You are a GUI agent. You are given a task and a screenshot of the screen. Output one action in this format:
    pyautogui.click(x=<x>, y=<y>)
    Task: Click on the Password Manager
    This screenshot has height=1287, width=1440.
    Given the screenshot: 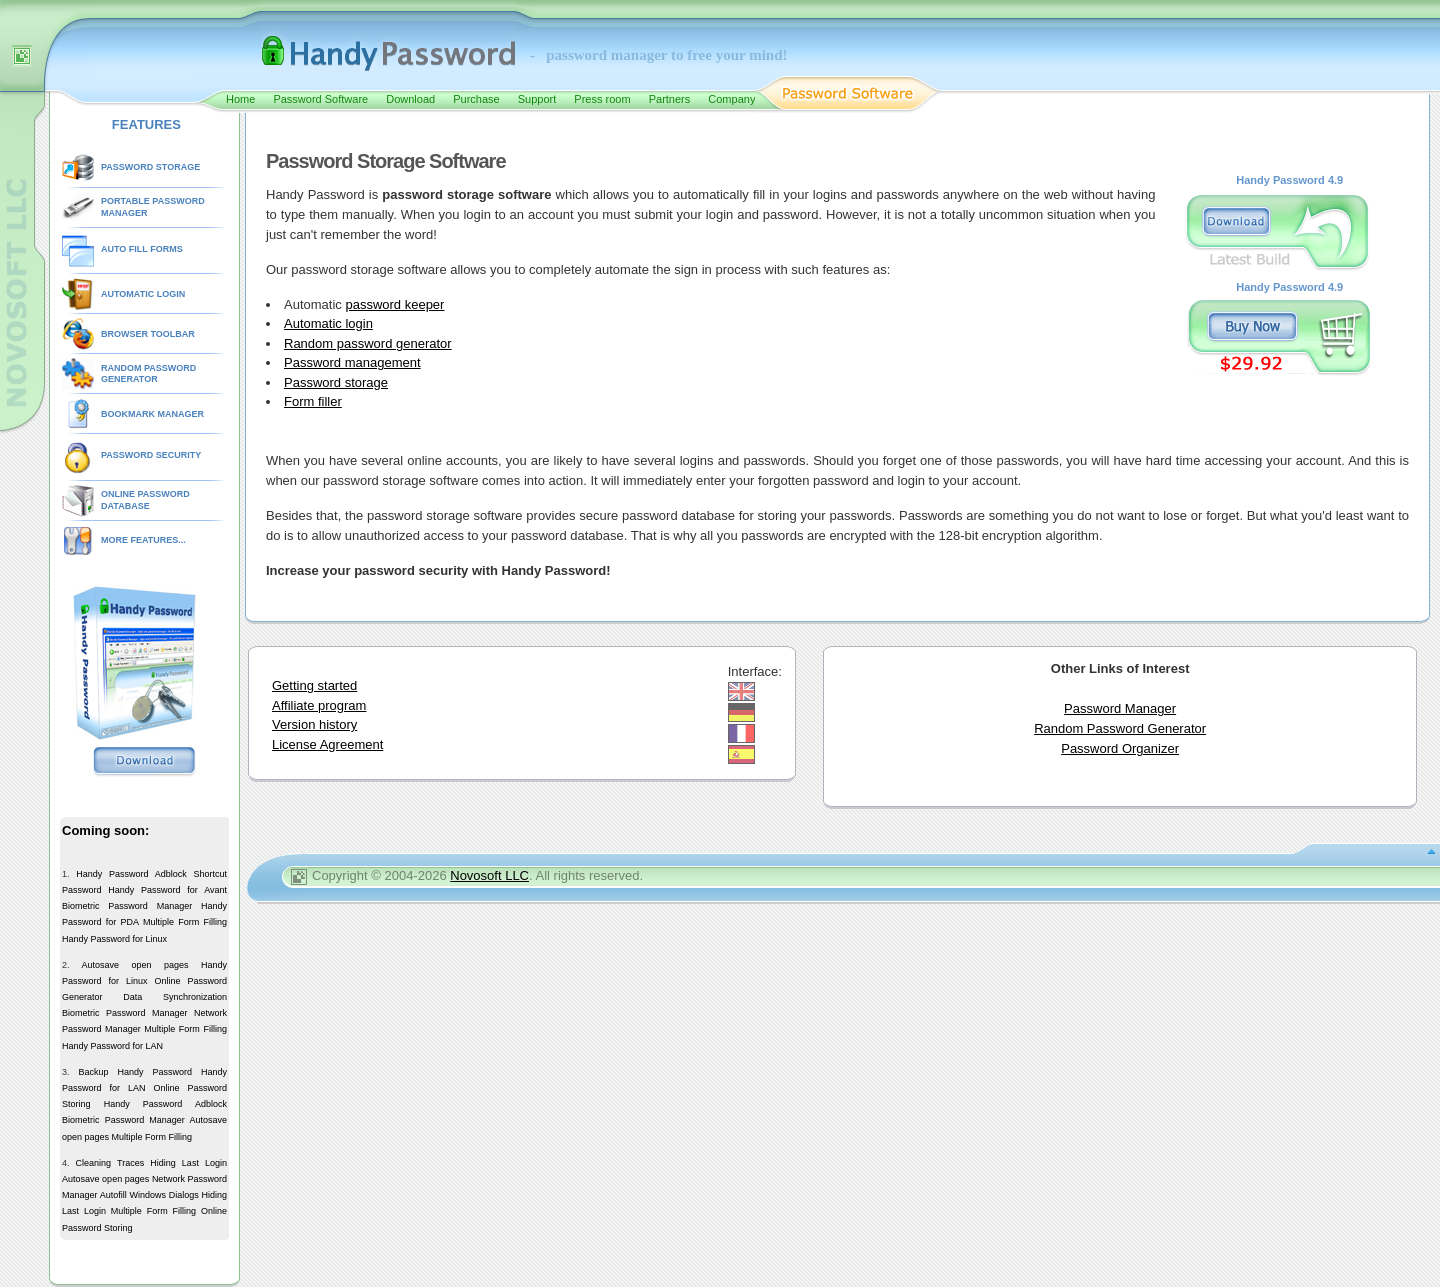 What is the action you would take?
    pyautogui.click(x=1120, y=708)
    